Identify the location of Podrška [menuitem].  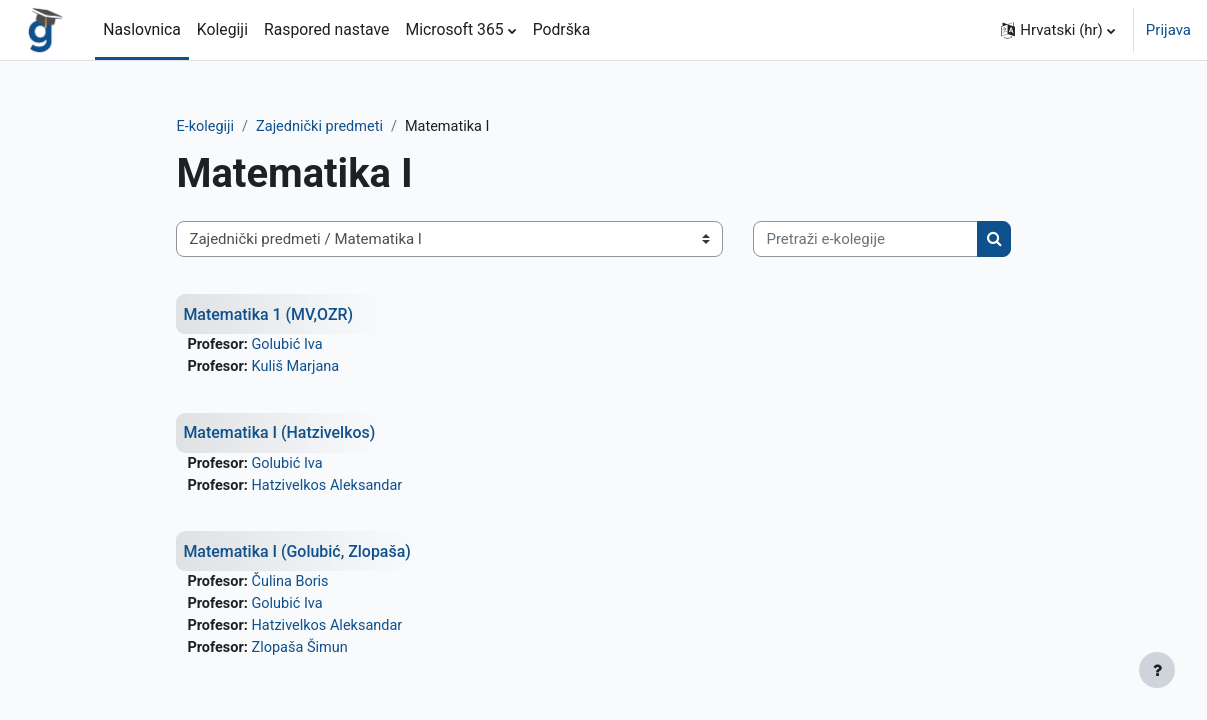
(562, 29).